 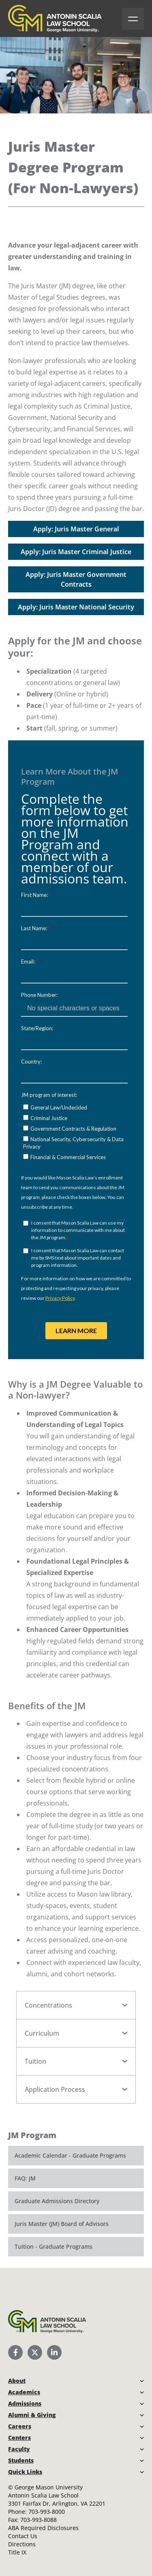 What do you see at coordinates (76, 528) in the screenshot?
I see `Apply: Juris Master General` at bounding box center [76, 528].